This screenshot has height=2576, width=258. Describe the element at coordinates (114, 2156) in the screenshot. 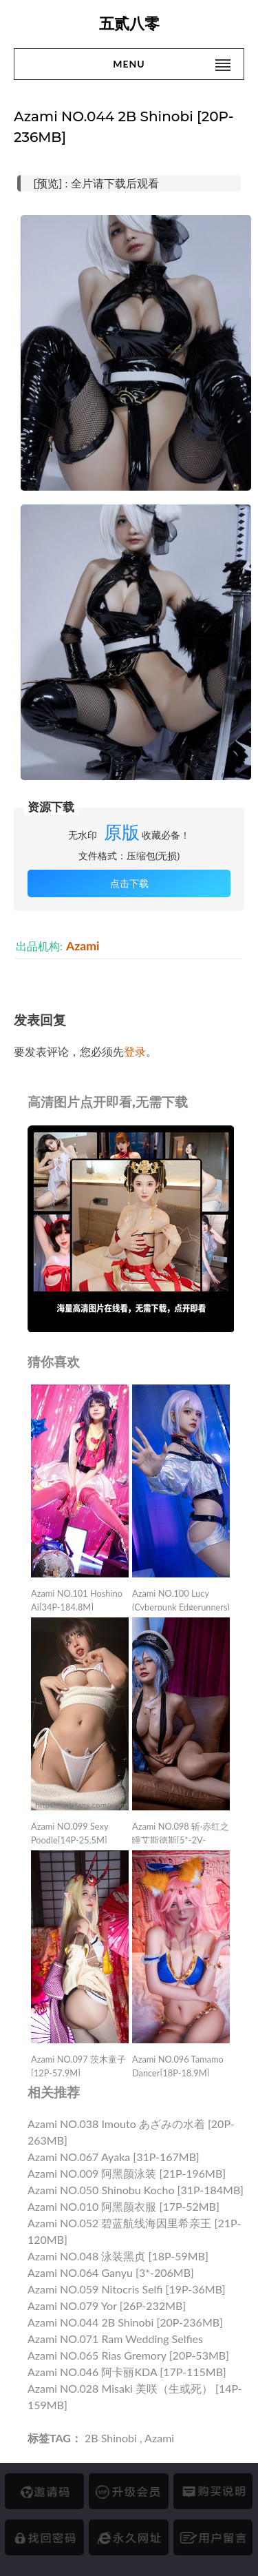

I see `Azami NO.067 Ayaka [31P-167MB]` at that location.